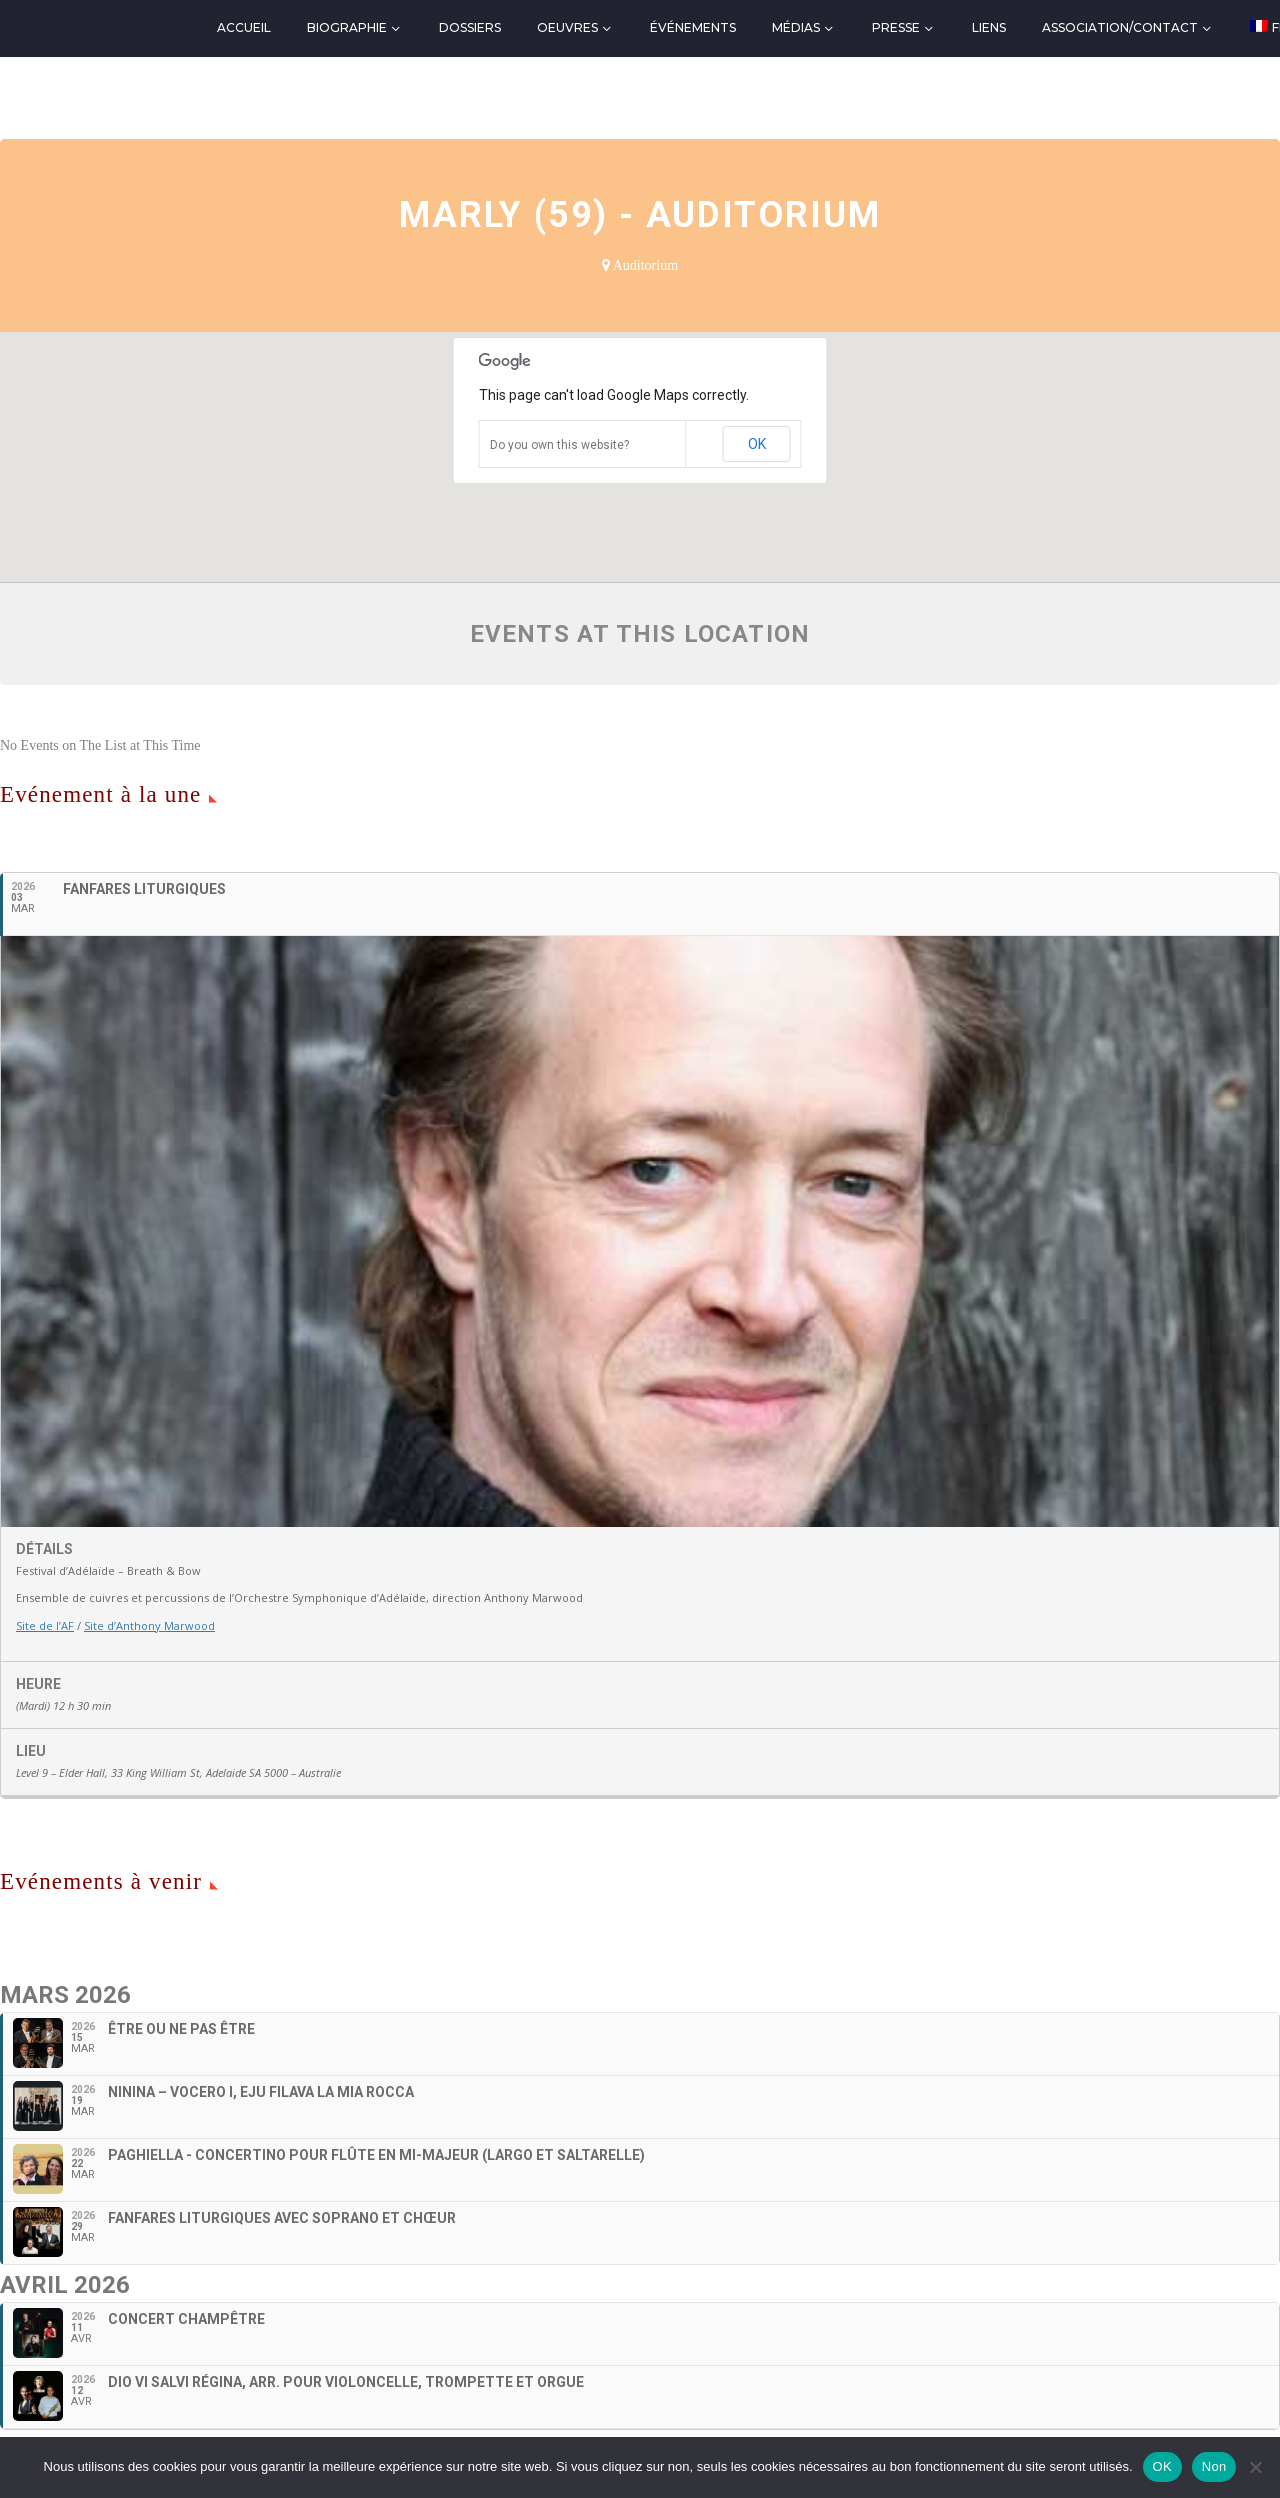  I want to click on Oeuvres, so click(567, 27).